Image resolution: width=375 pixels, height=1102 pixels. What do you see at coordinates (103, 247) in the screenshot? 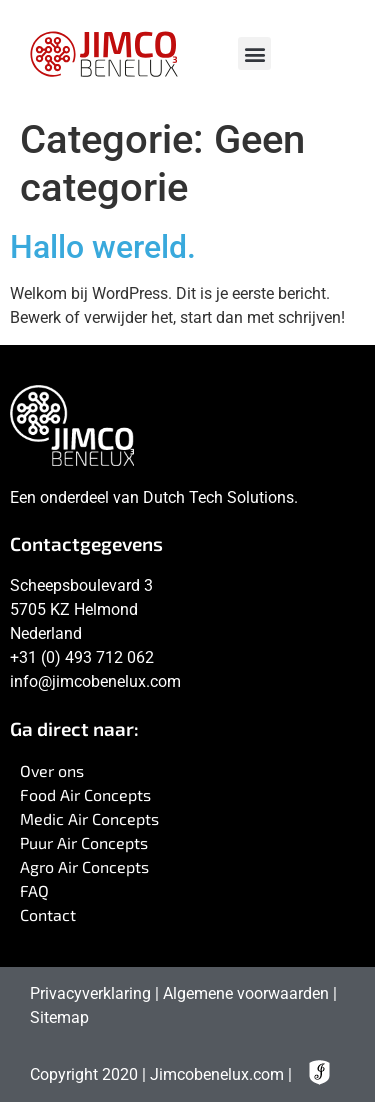
I see `Hallo wereld.` at bounding box center [103, 247].